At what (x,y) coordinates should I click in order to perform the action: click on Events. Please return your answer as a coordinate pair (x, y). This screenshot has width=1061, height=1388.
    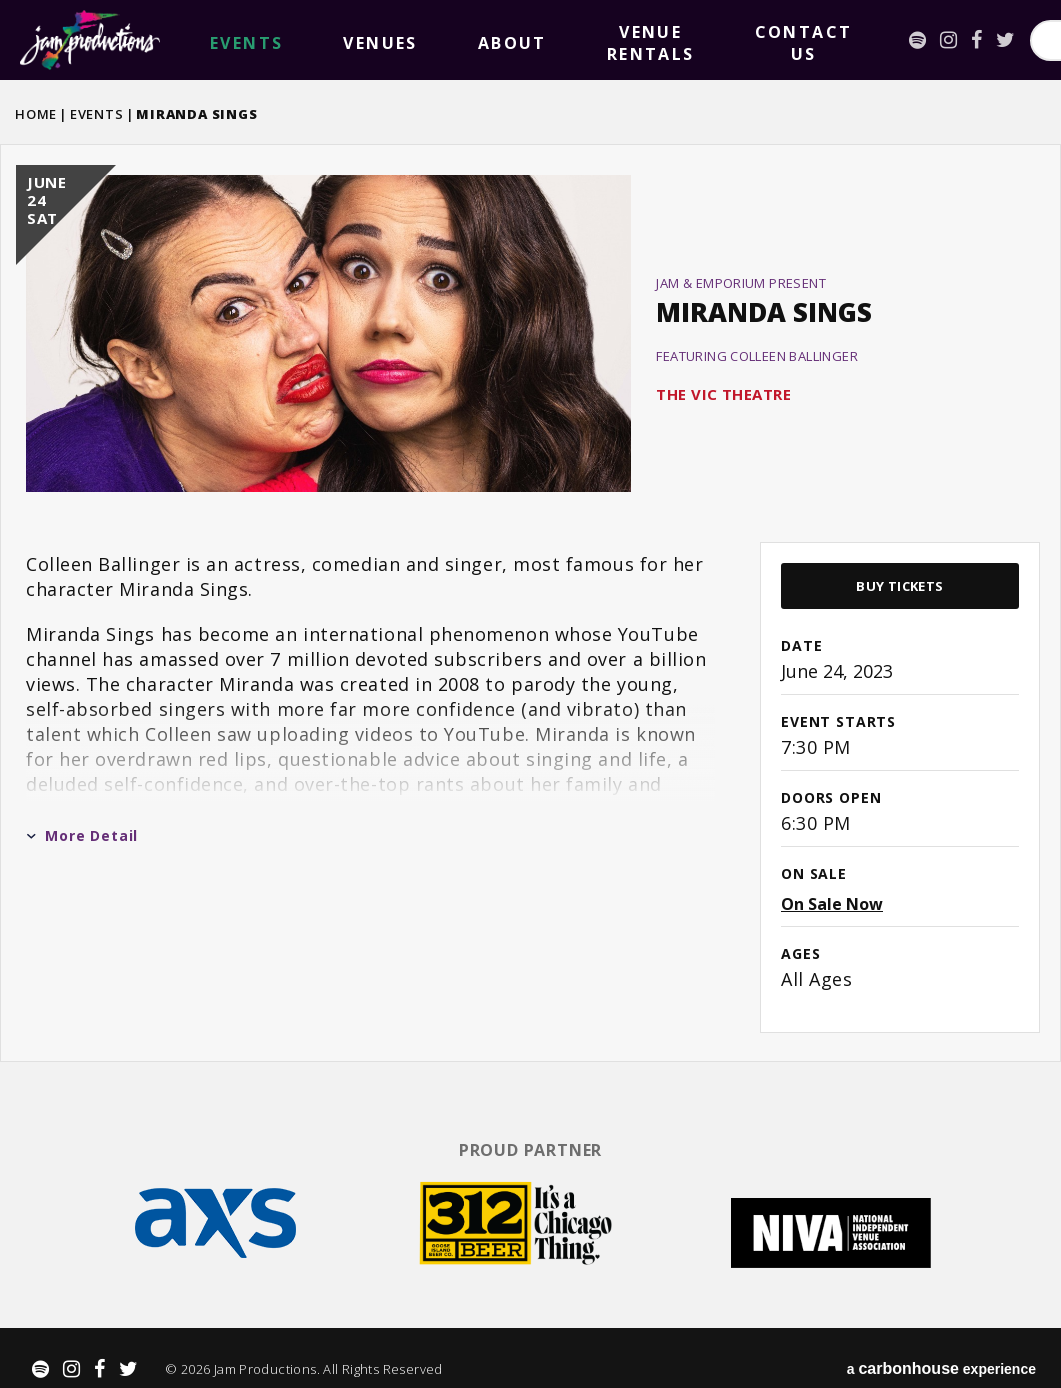
    Looking at the image, I should click on (97, 114).